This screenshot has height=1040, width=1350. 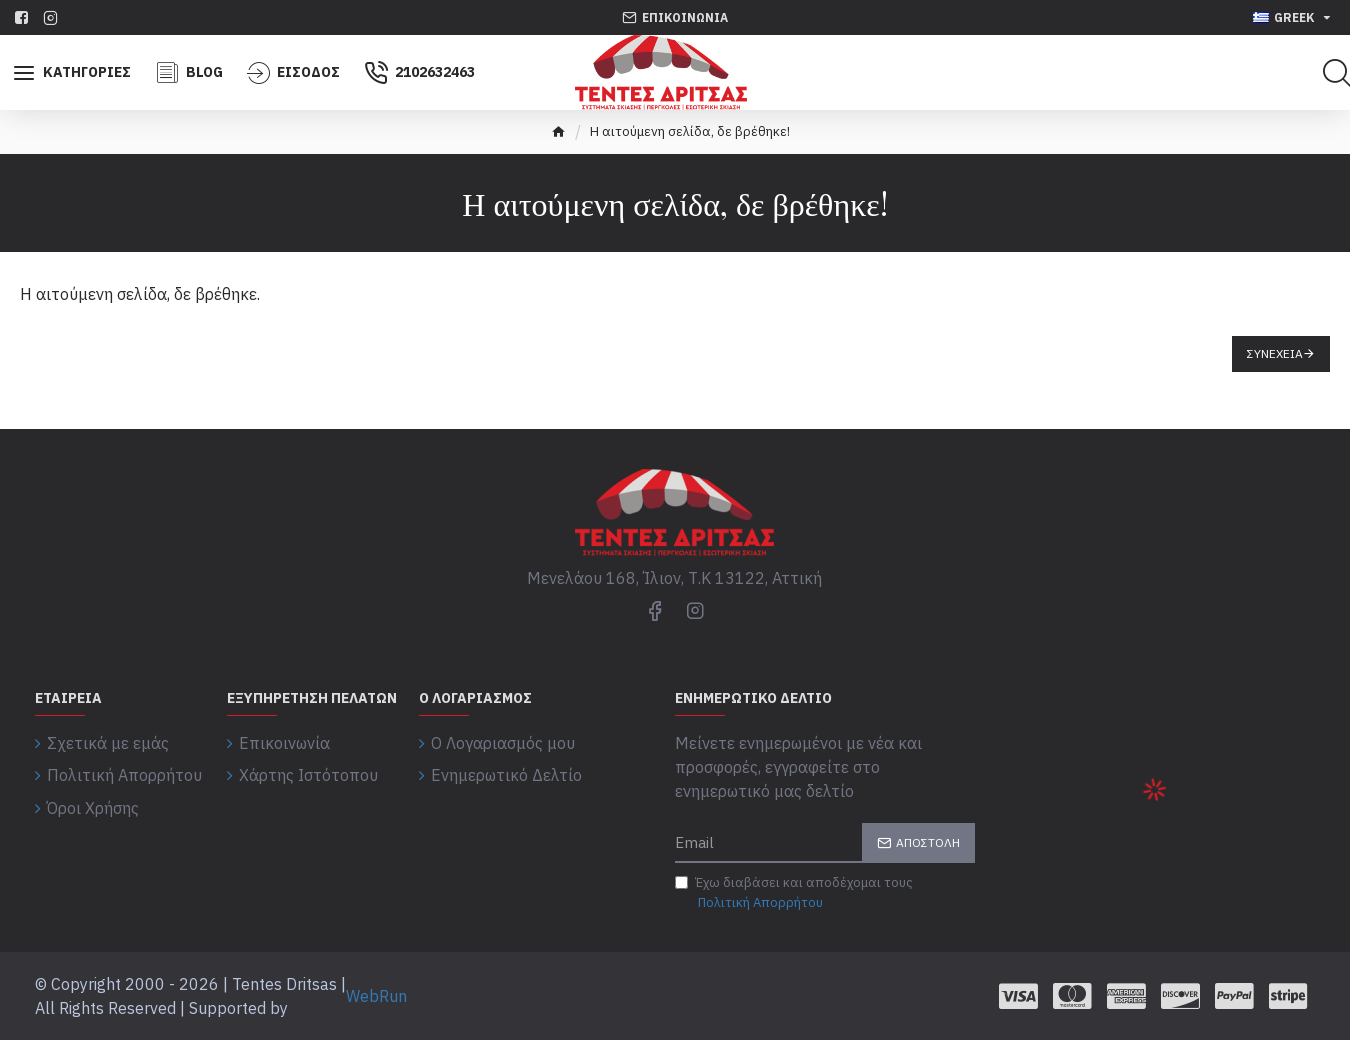 I want to click on WebRun, so click(x=376, y=996).